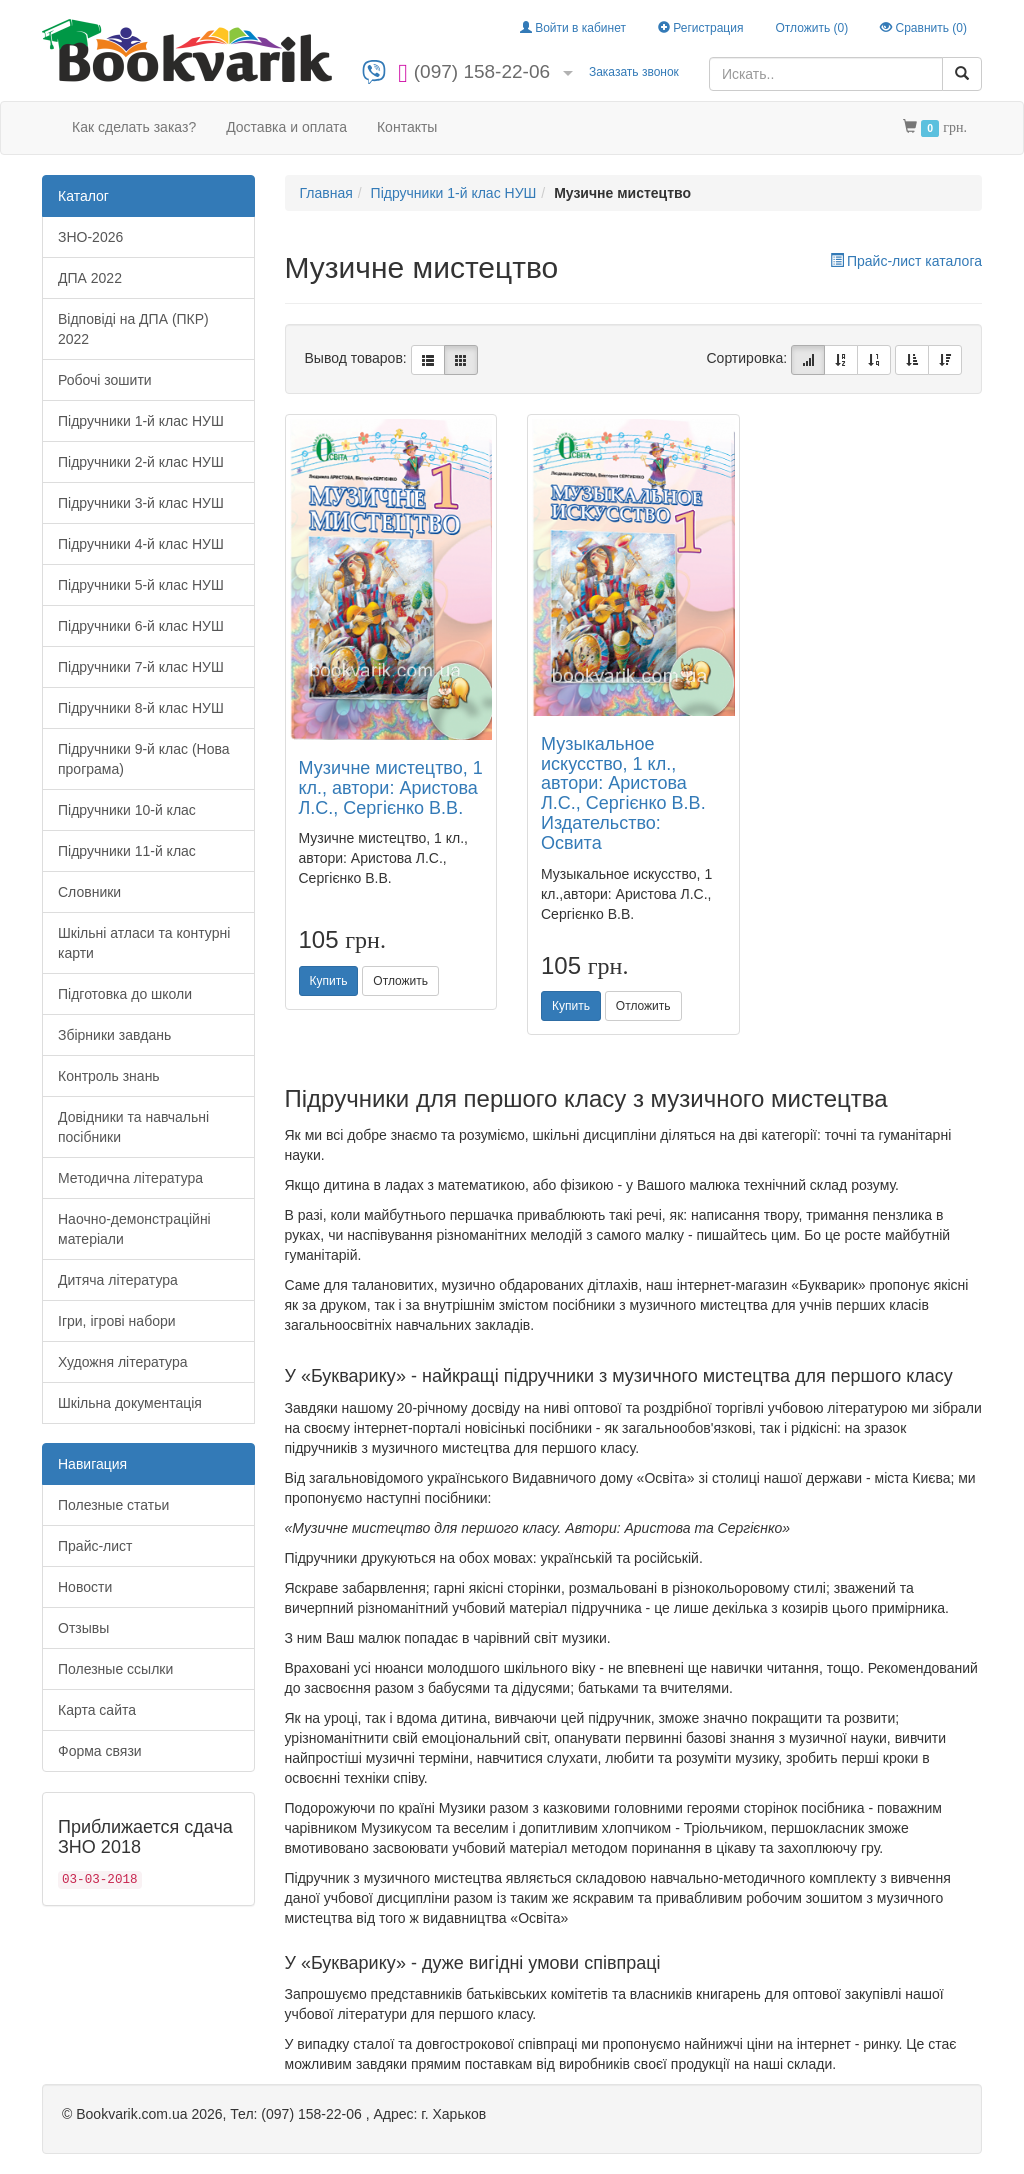 Image resolution: width=1024 pixels, height=2174 pixels. I want to click on Методична література, so click(130, 1178).